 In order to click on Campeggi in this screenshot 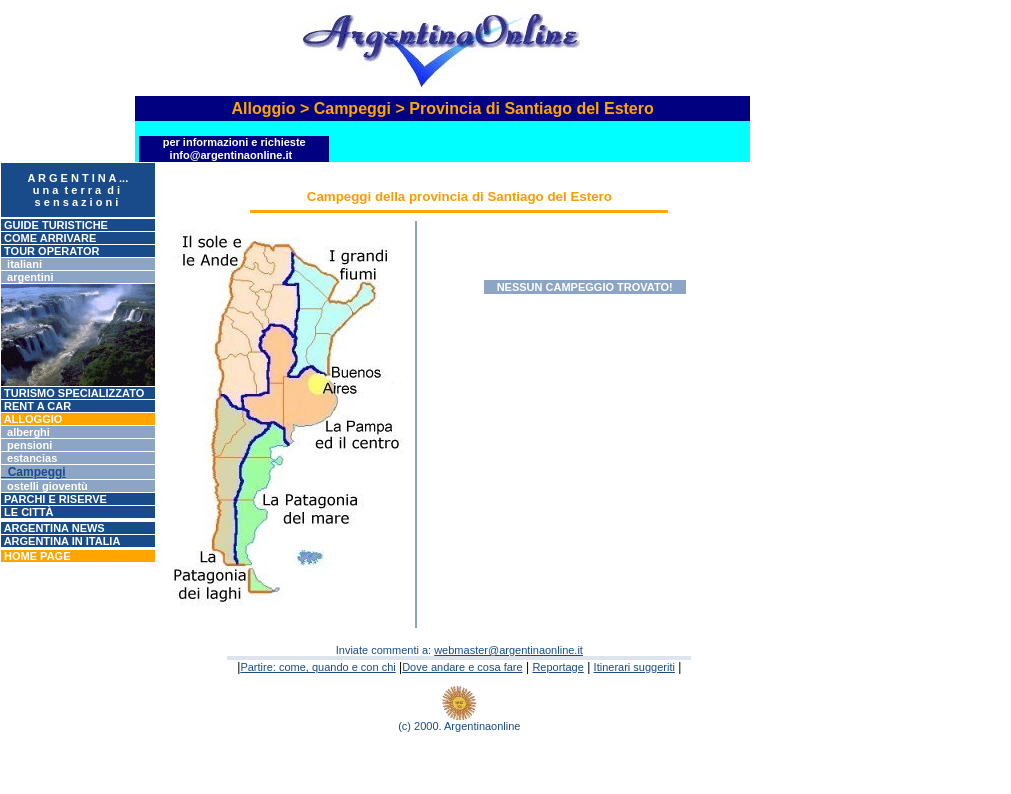, I will do `click(33, 472)`.